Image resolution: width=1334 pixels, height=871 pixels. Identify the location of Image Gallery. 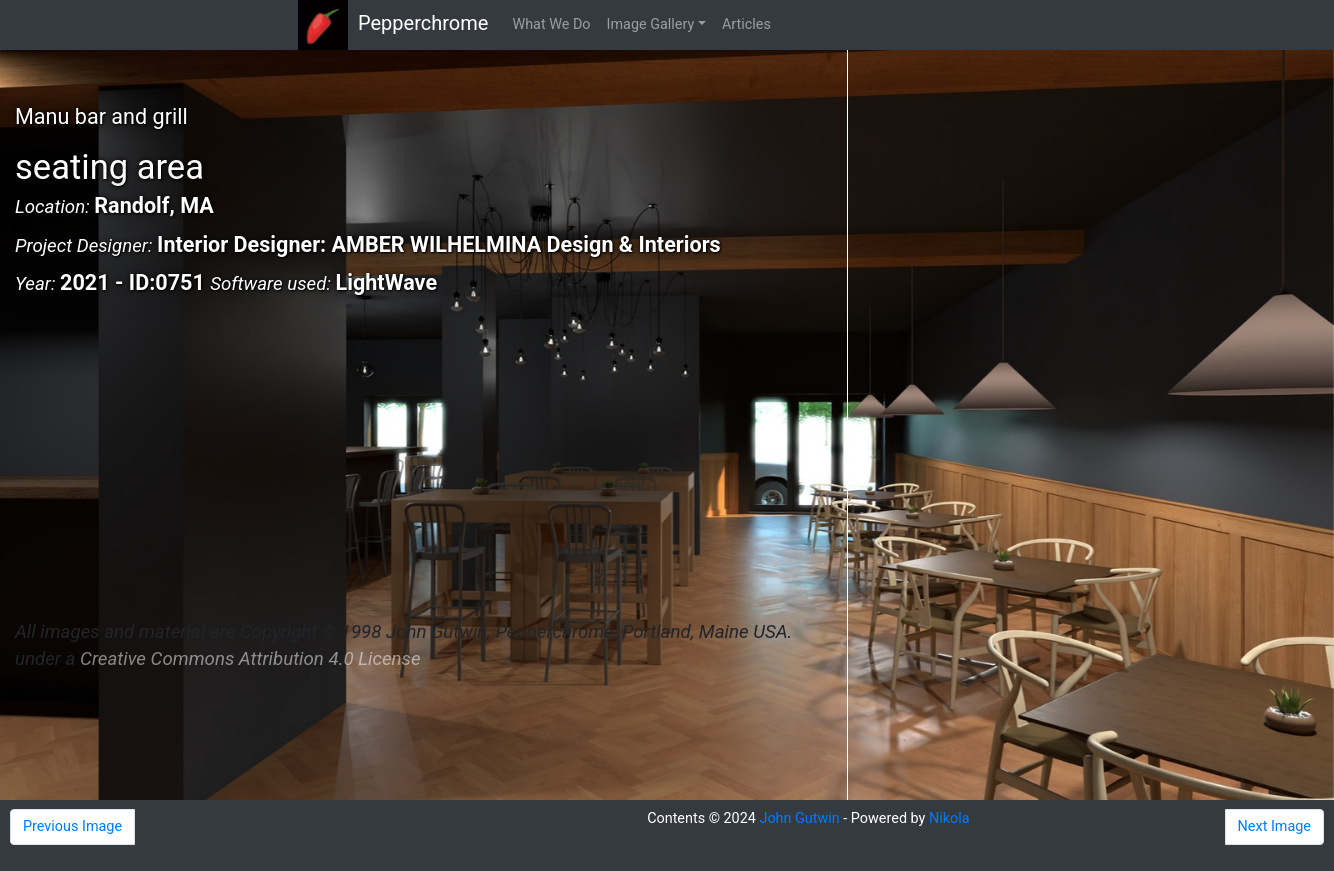
(651, 24).